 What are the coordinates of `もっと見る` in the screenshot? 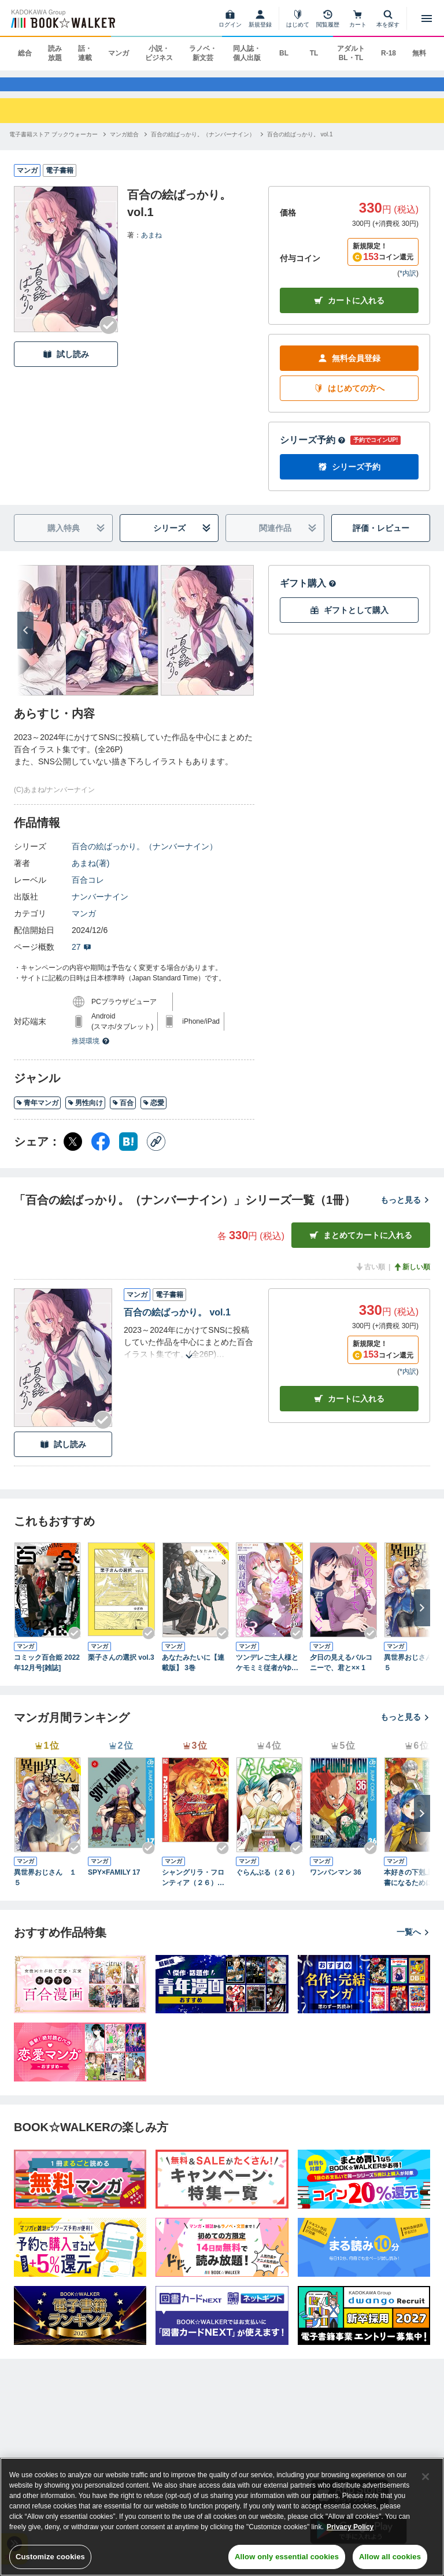 It's located at (405, 1210).